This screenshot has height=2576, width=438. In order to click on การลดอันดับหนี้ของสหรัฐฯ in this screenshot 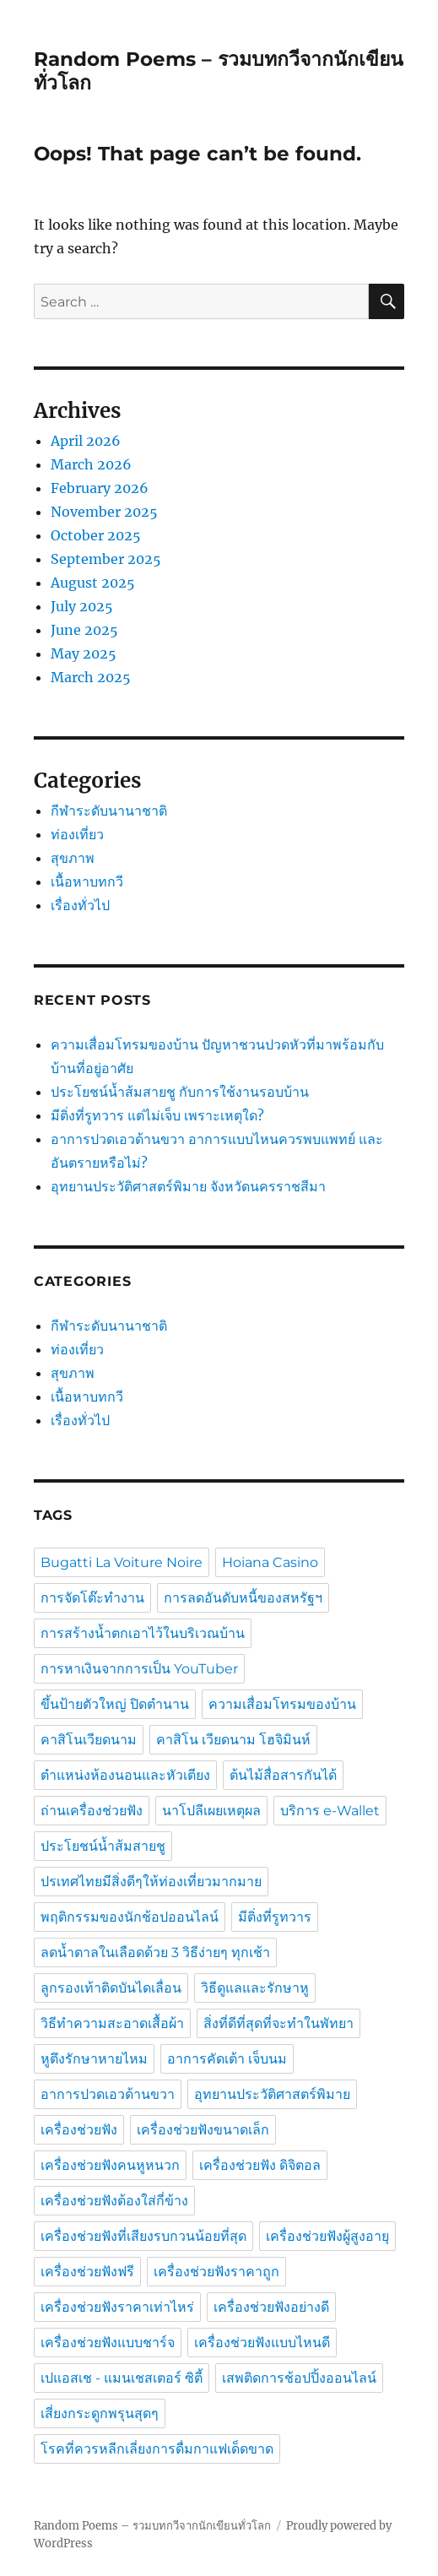, I will do `click(243, 1598)`.